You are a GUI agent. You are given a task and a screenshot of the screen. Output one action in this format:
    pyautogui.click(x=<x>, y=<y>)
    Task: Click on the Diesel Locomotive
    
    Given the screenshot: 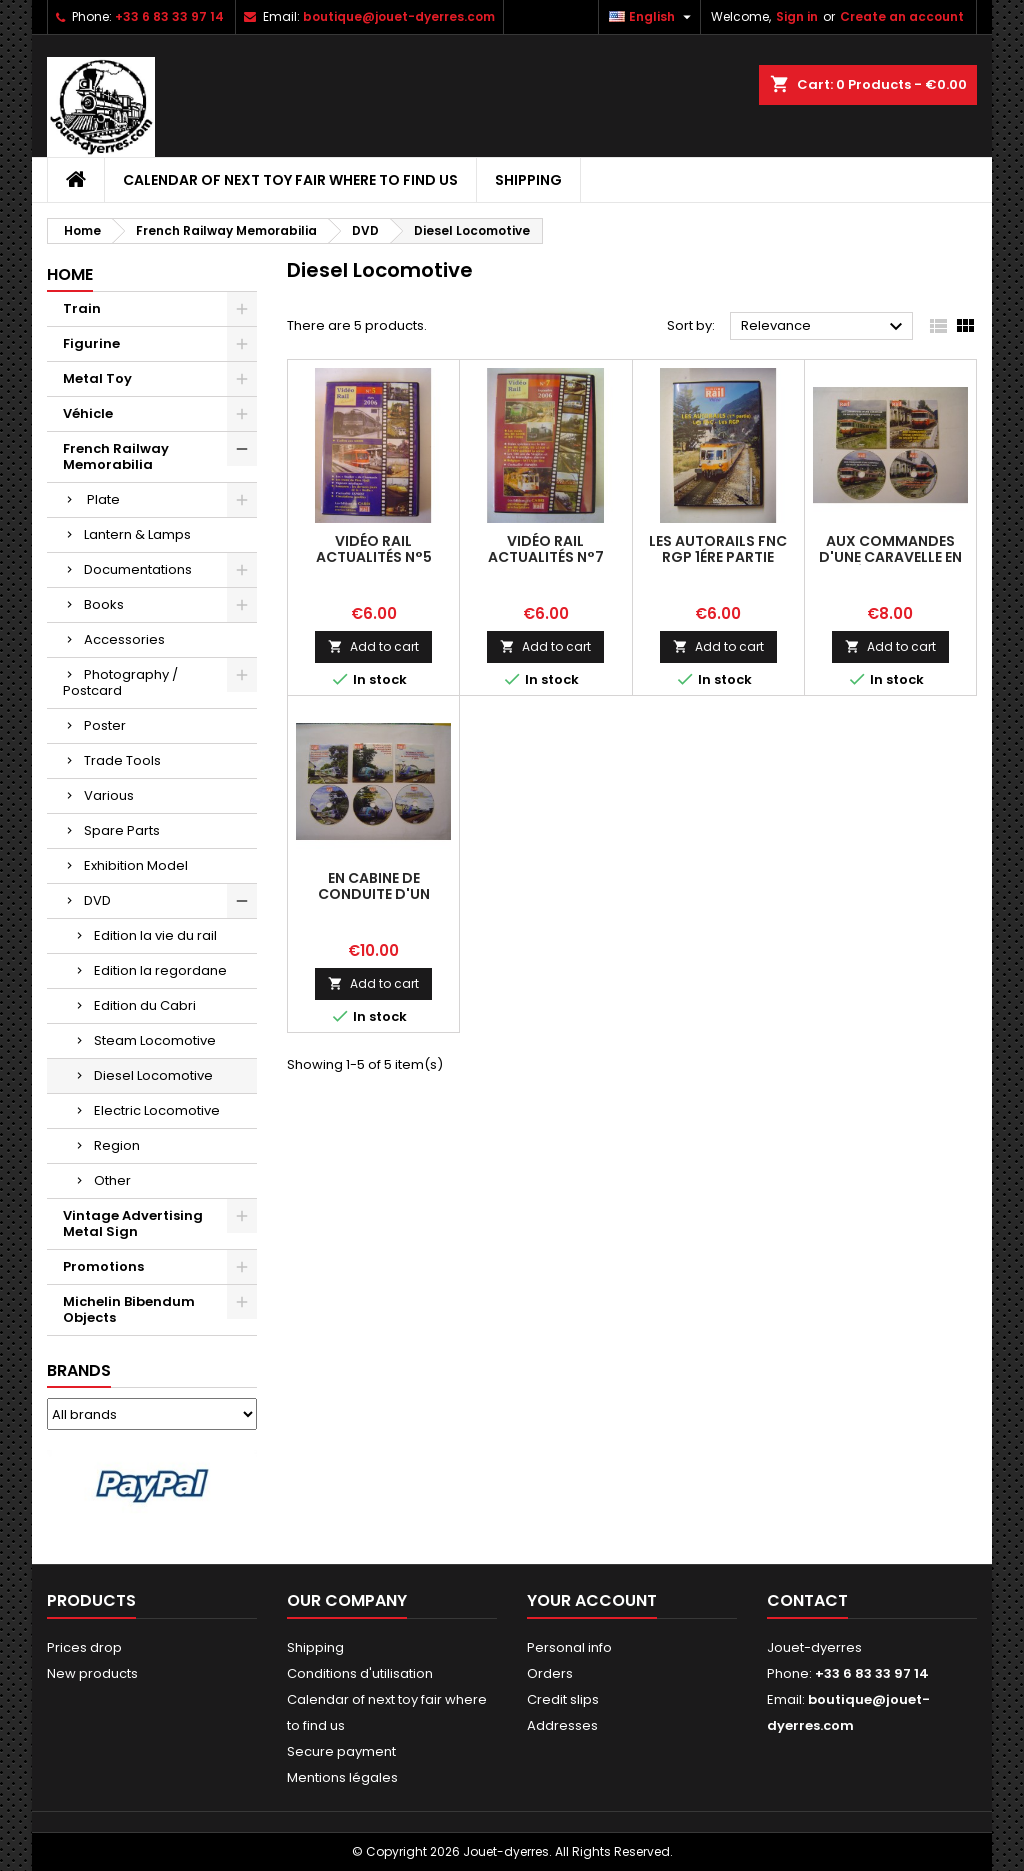 What is the action you would take?
    pyautogui.click(x=153, y=1075)
    